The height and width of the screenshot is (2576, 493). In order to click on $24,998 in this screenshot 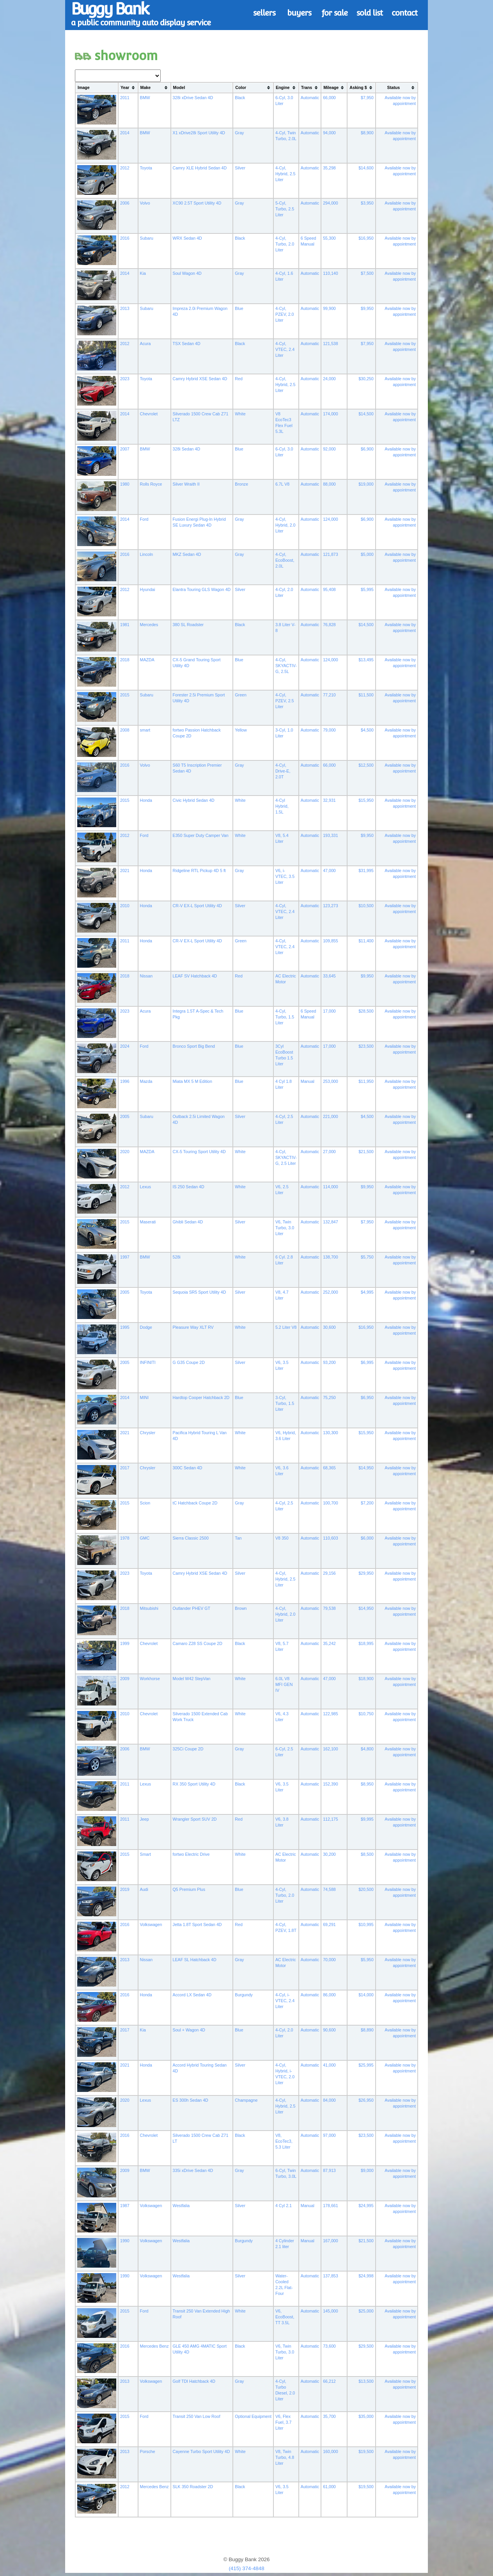, I will do `click(366, 2275)`.